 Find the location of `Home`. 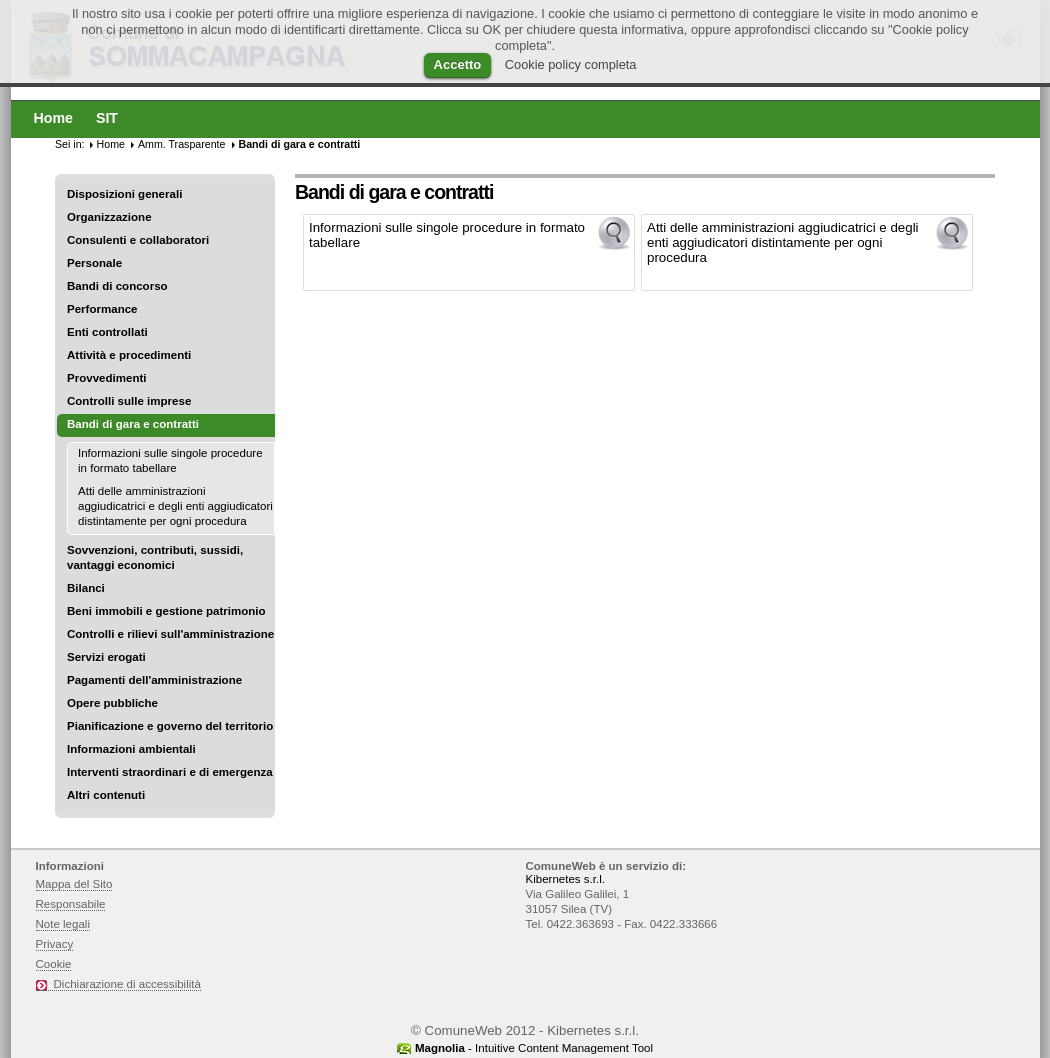

Home is located at coordinates (111, 144).